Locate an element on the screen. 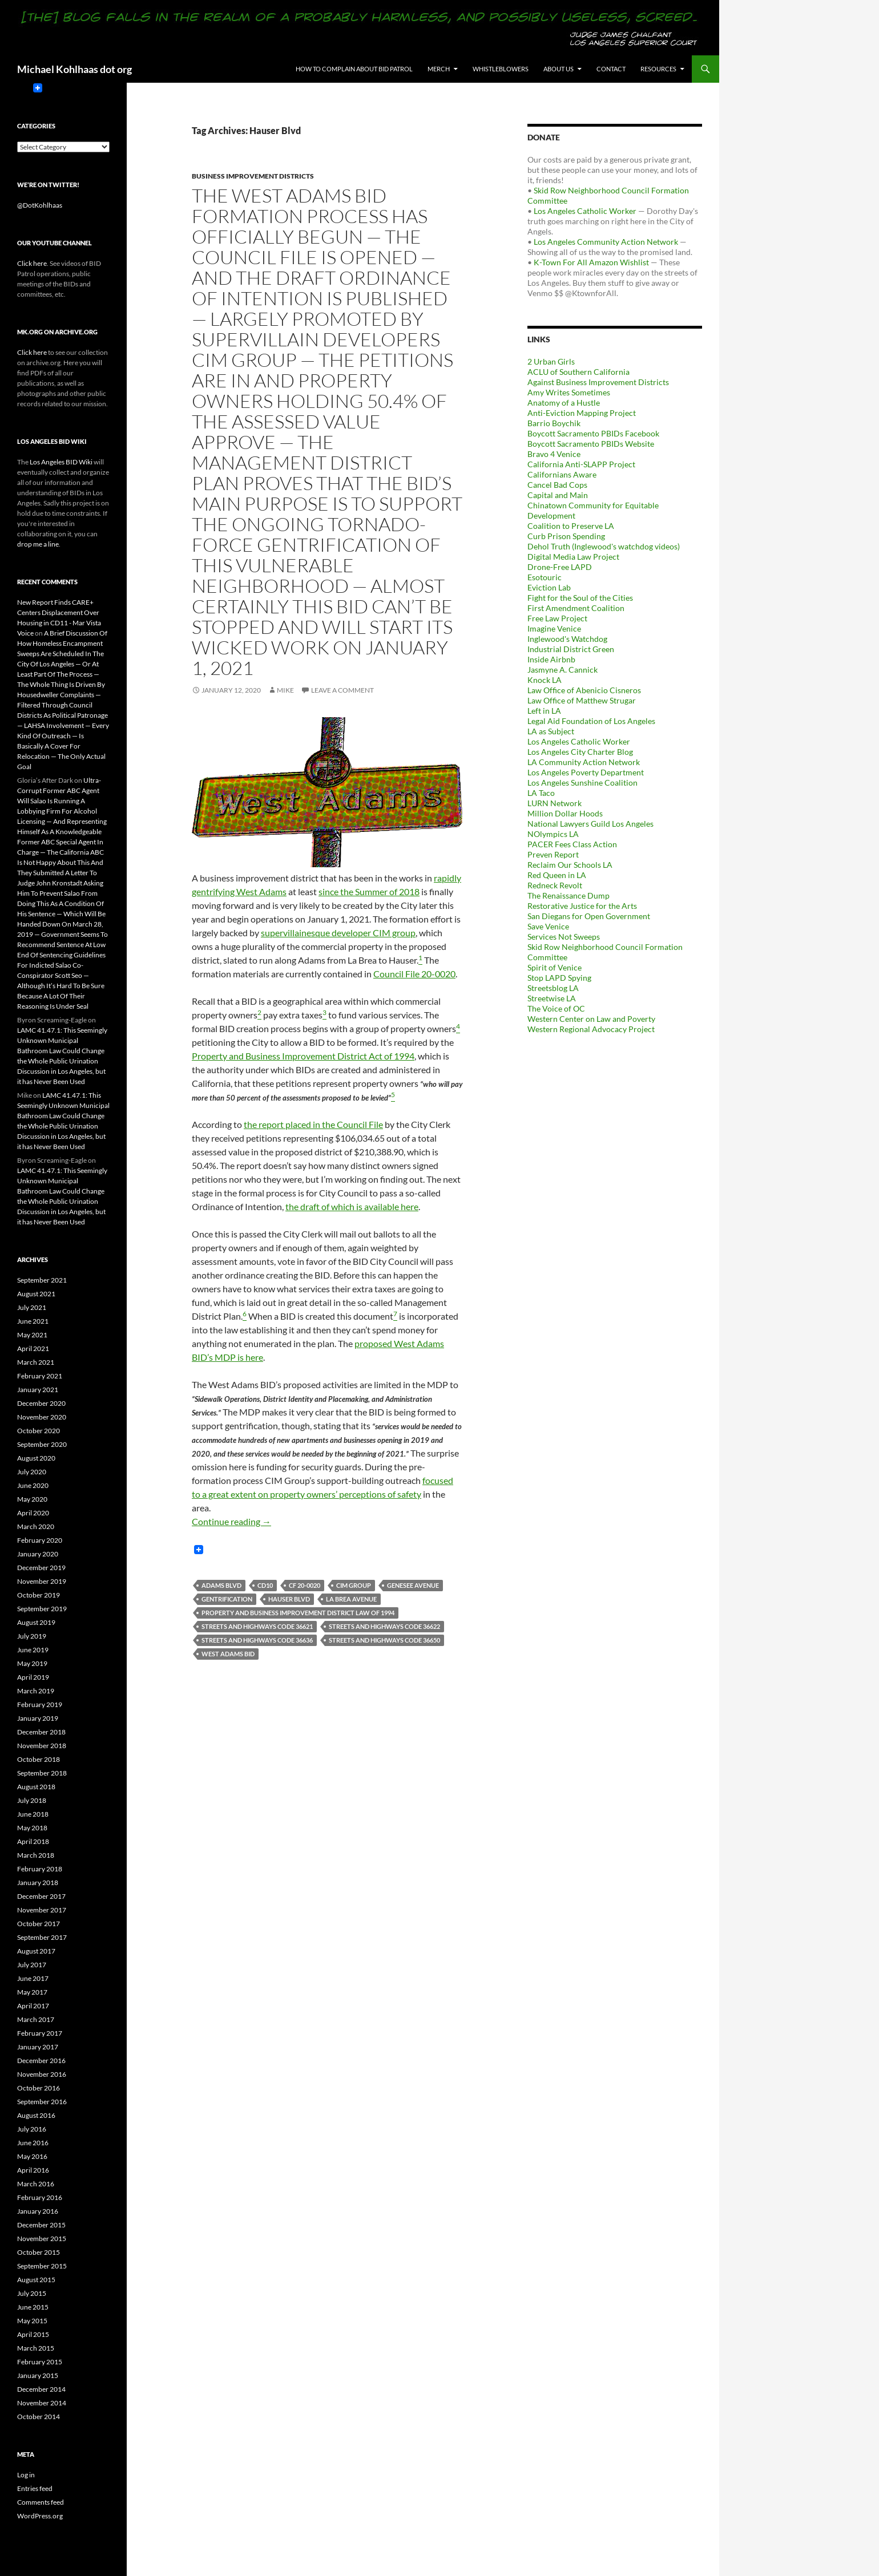 Image resolution: width=879 pixels, height=2576 pixels. Fight for the Soul of the Cities is located at coordinates (580, 597).